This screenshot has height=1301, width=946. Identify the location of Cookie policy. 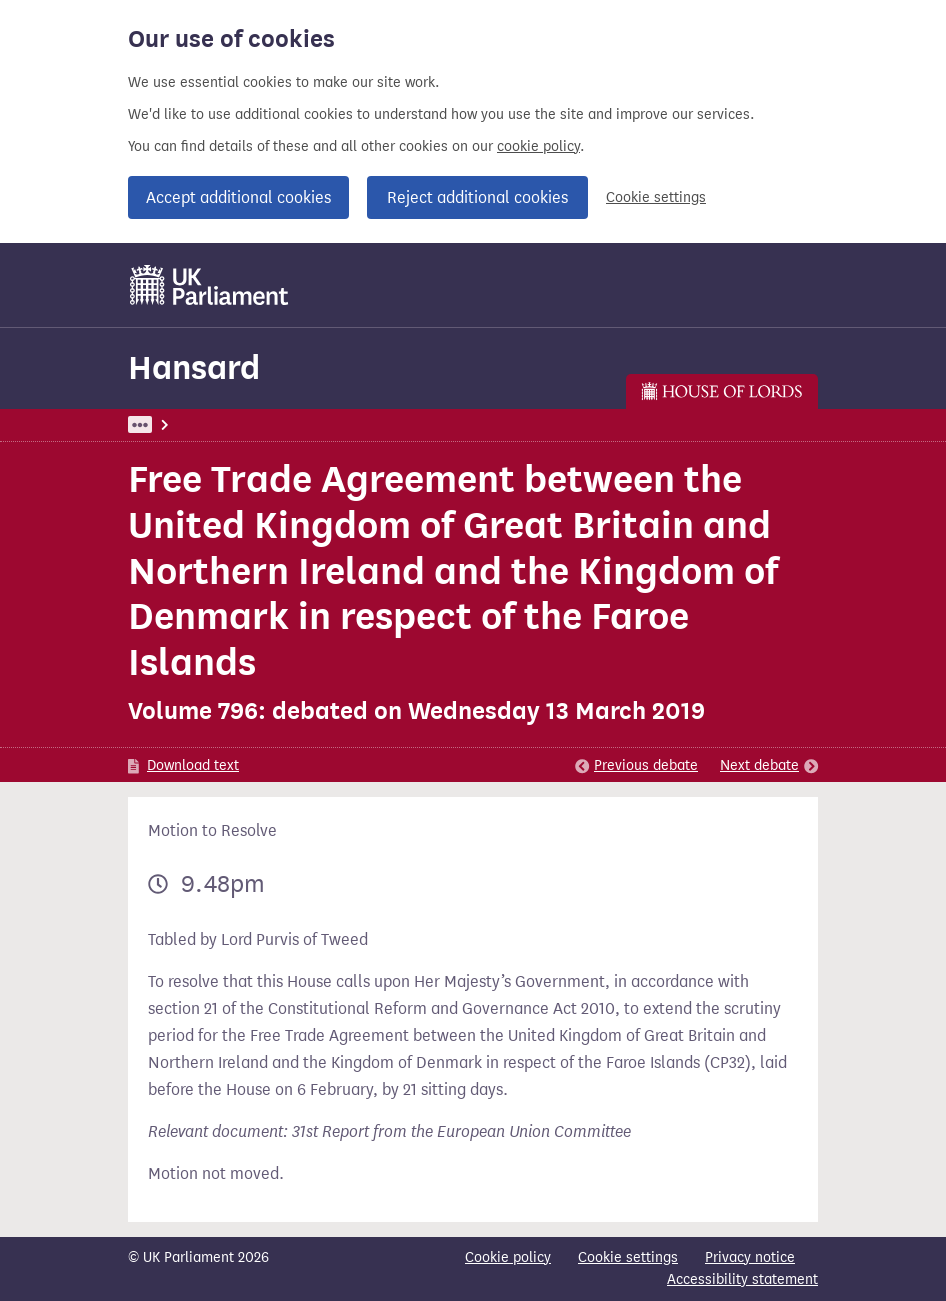
(508, 1257).